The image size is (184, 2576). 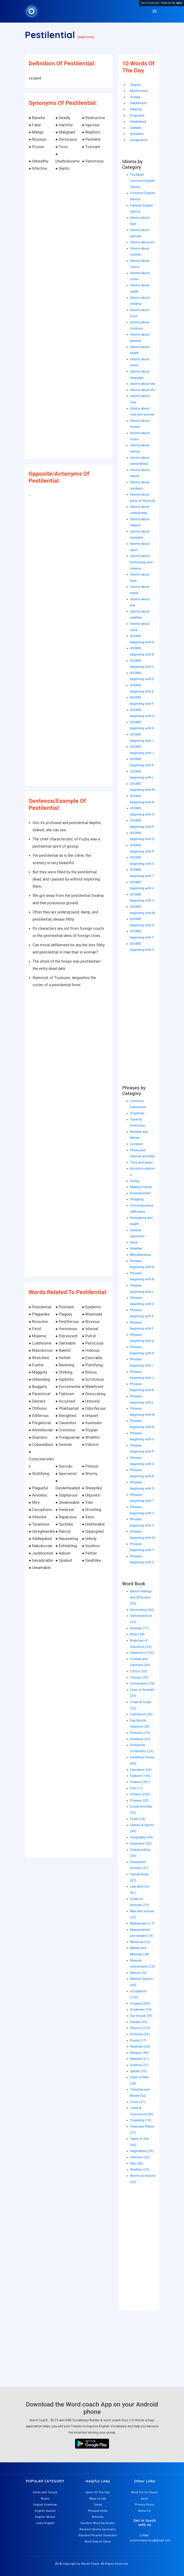 I want to click on Idioms about law, so click(x=142, y=384).